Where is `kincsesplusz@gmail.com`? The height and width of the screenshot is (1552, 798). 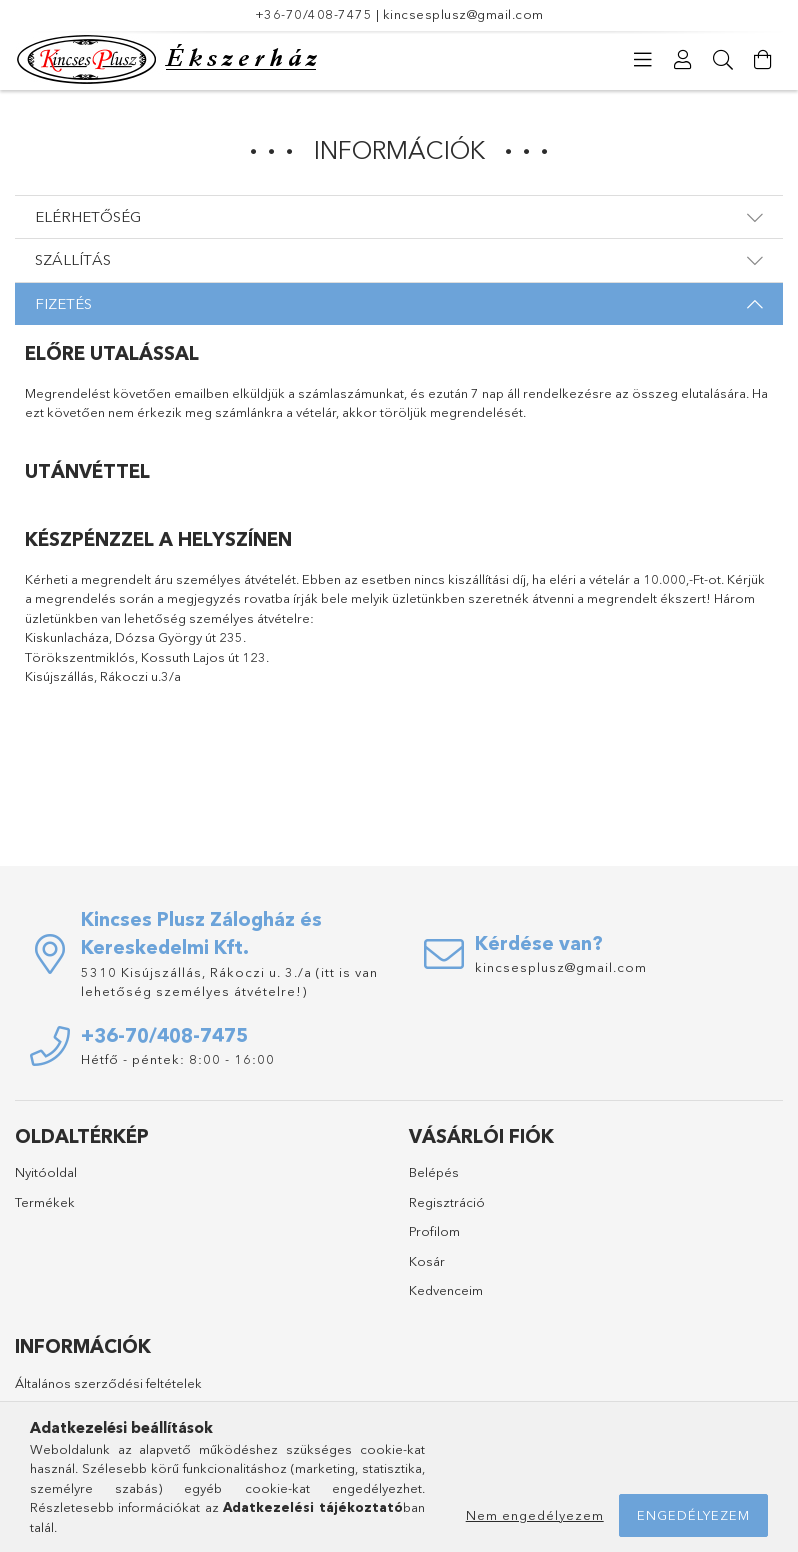 kincsesplusz@gmail.com is located at coordinates (463, 14).